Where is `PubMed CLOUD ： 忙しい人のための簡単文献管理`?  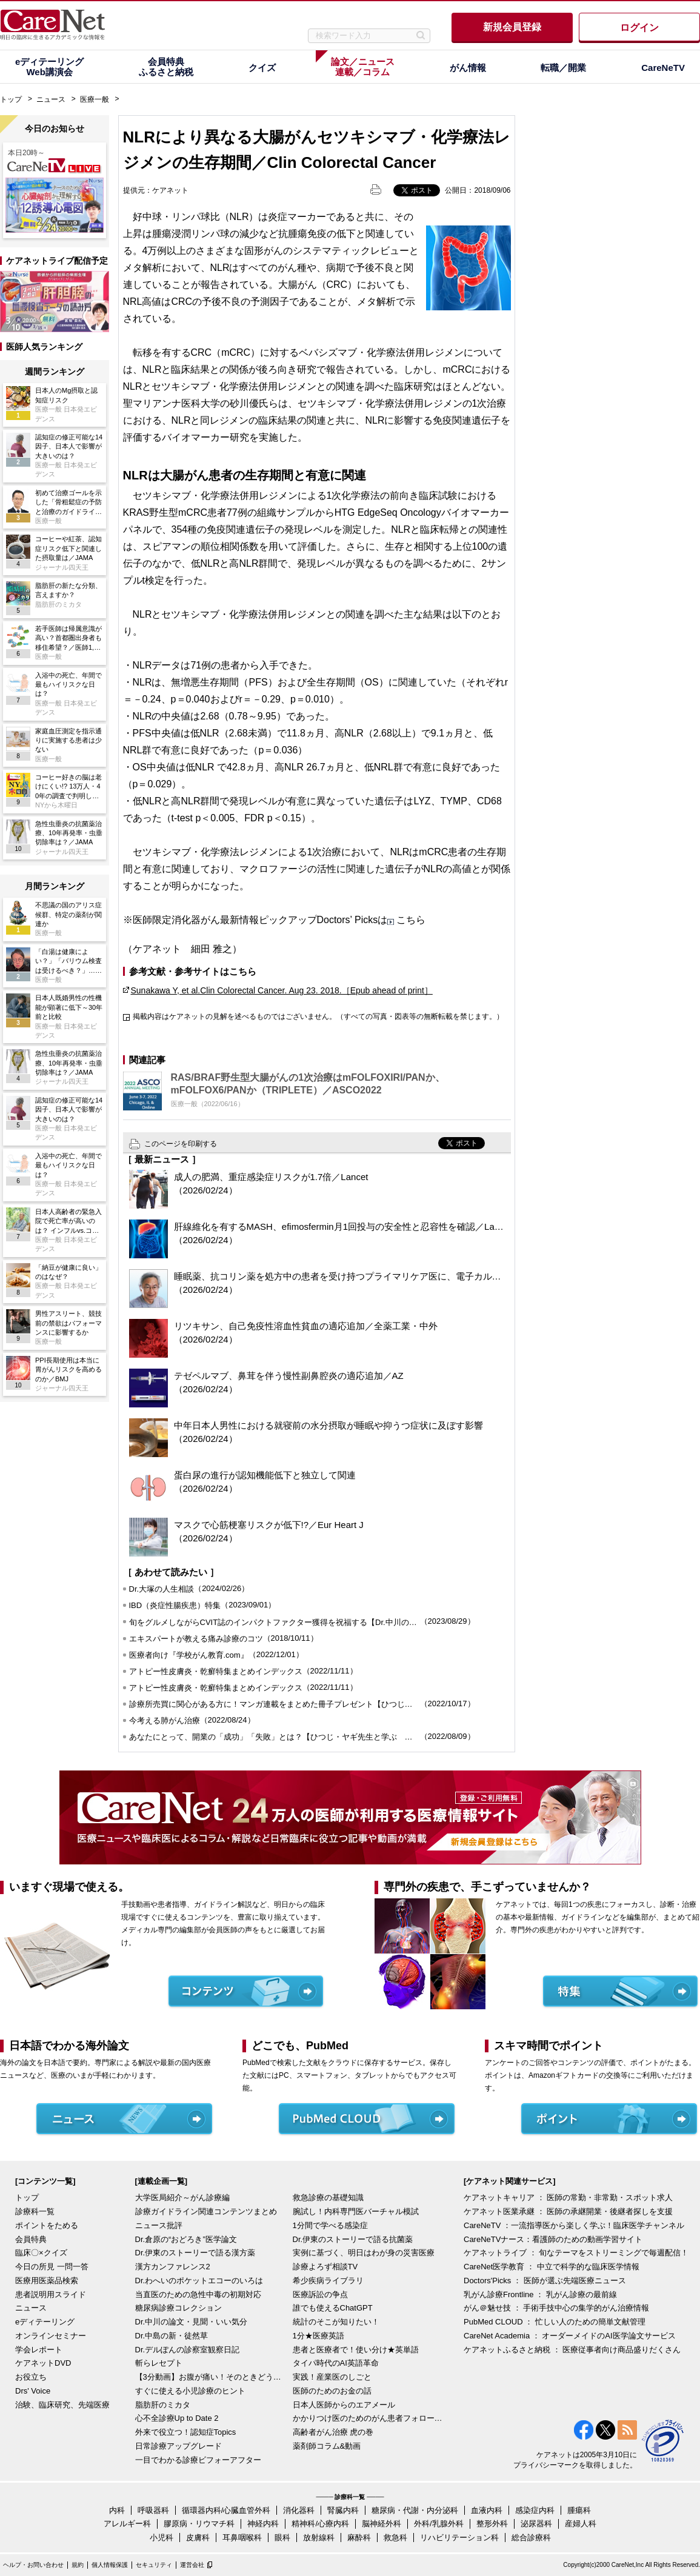
PubMed CLOUD ： 忙しい人のための簡単文献管理 is located at coordinates (554, 2321).